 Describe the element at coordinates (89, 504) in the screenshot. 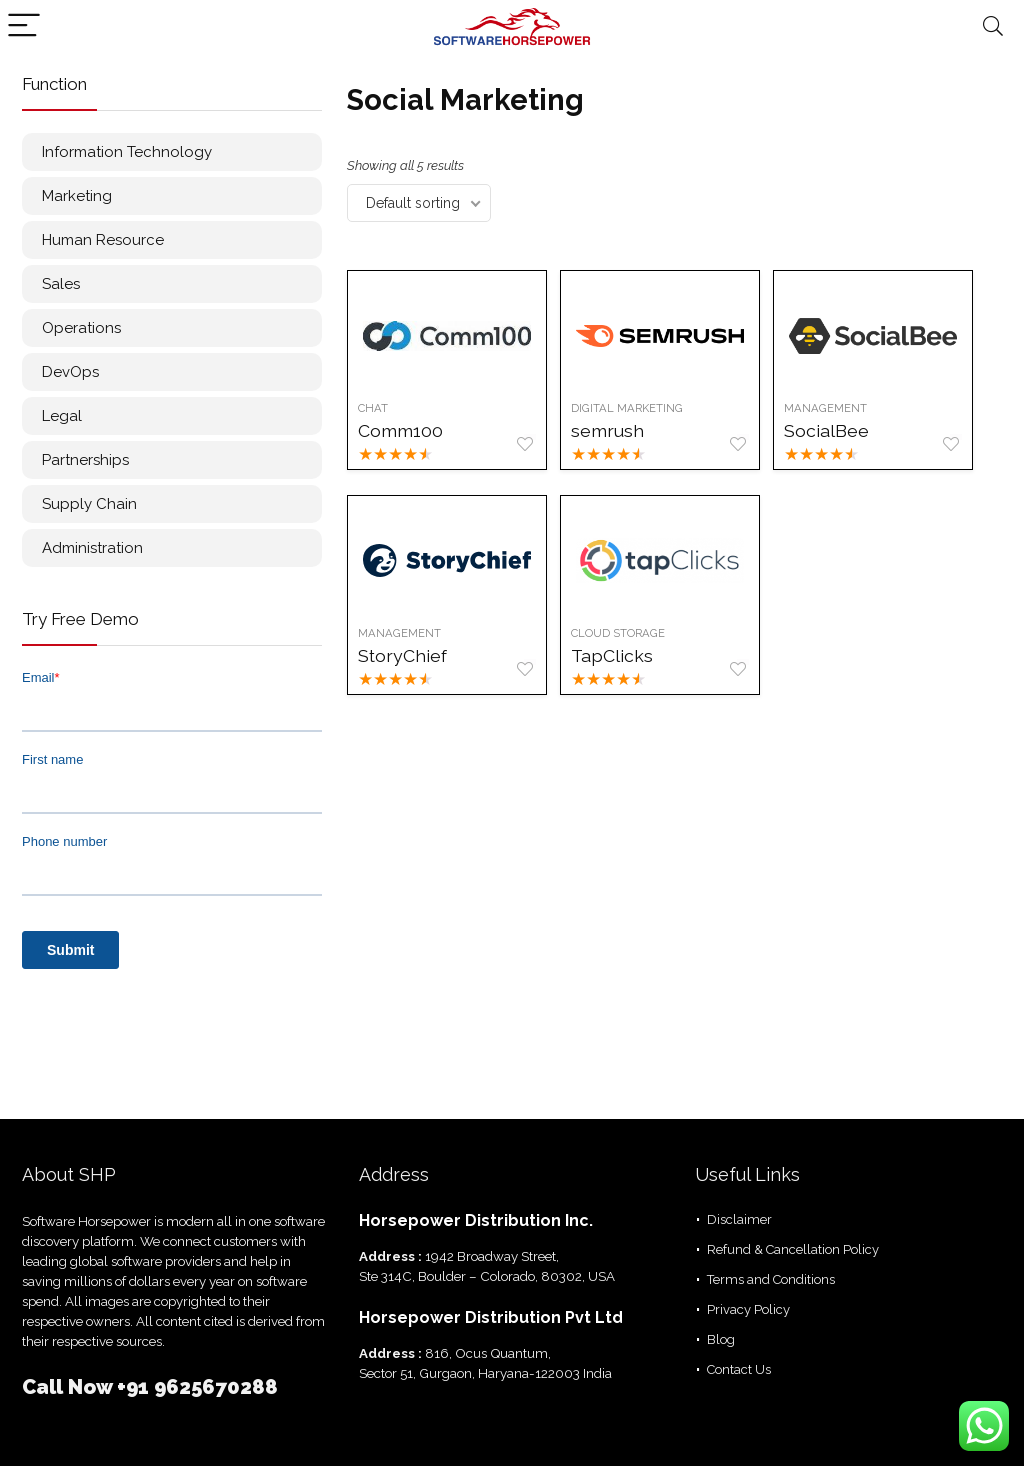

I see `Supply Chain` at that location.